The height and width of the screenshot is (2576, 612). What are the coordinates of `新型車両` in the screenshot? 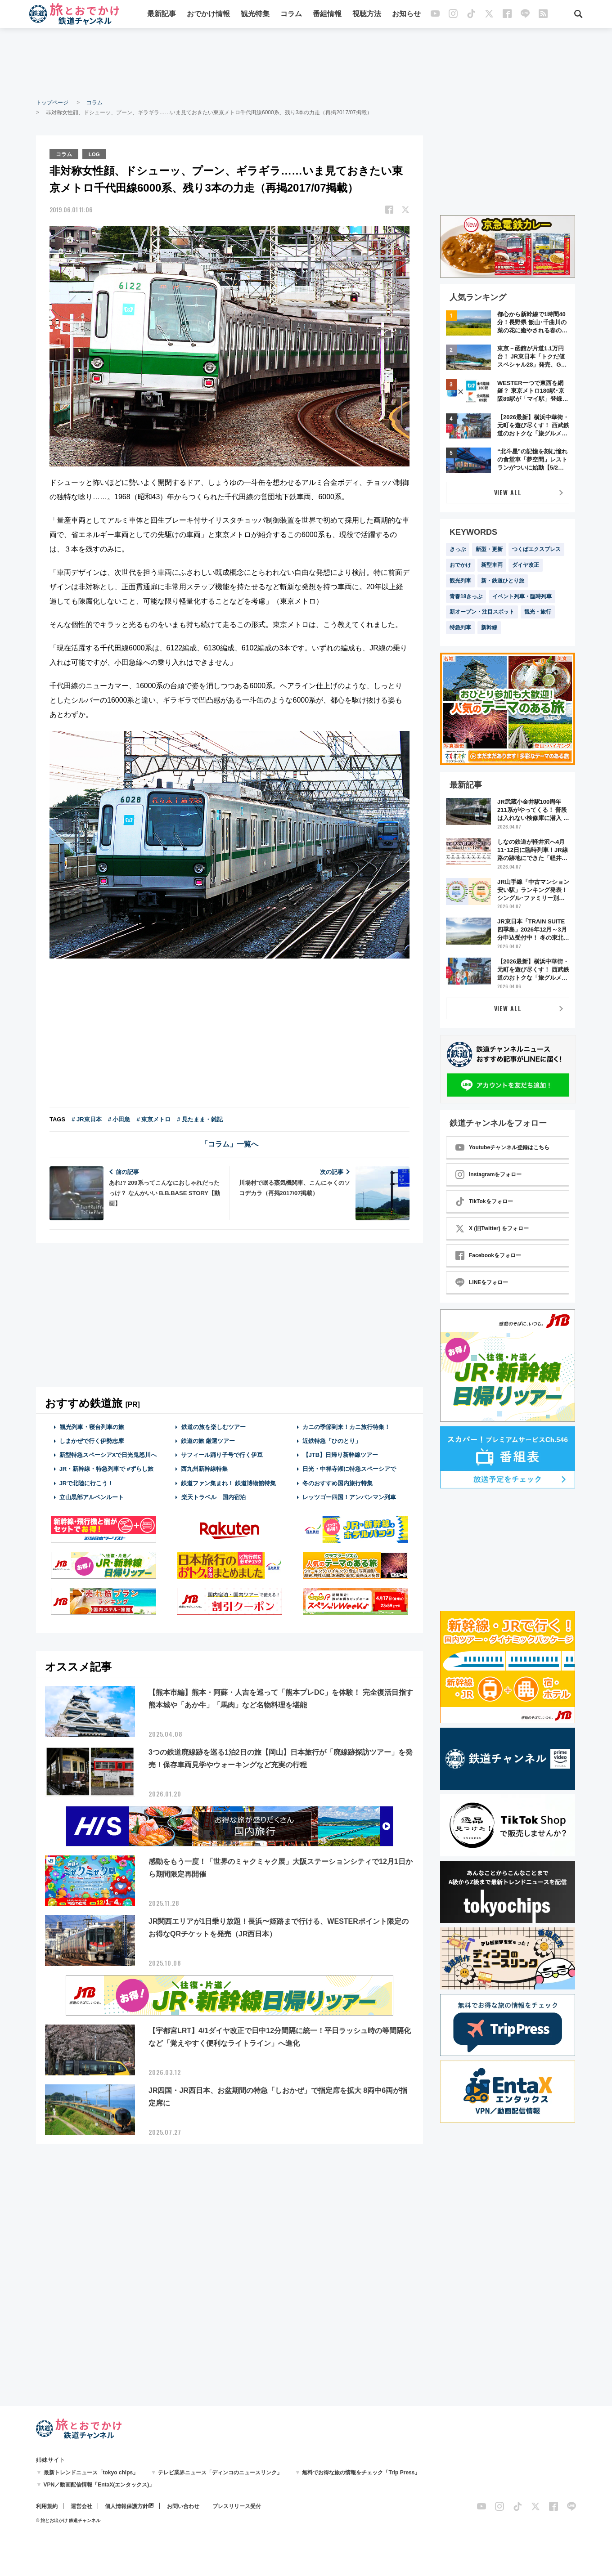 It's located at (492, 565).